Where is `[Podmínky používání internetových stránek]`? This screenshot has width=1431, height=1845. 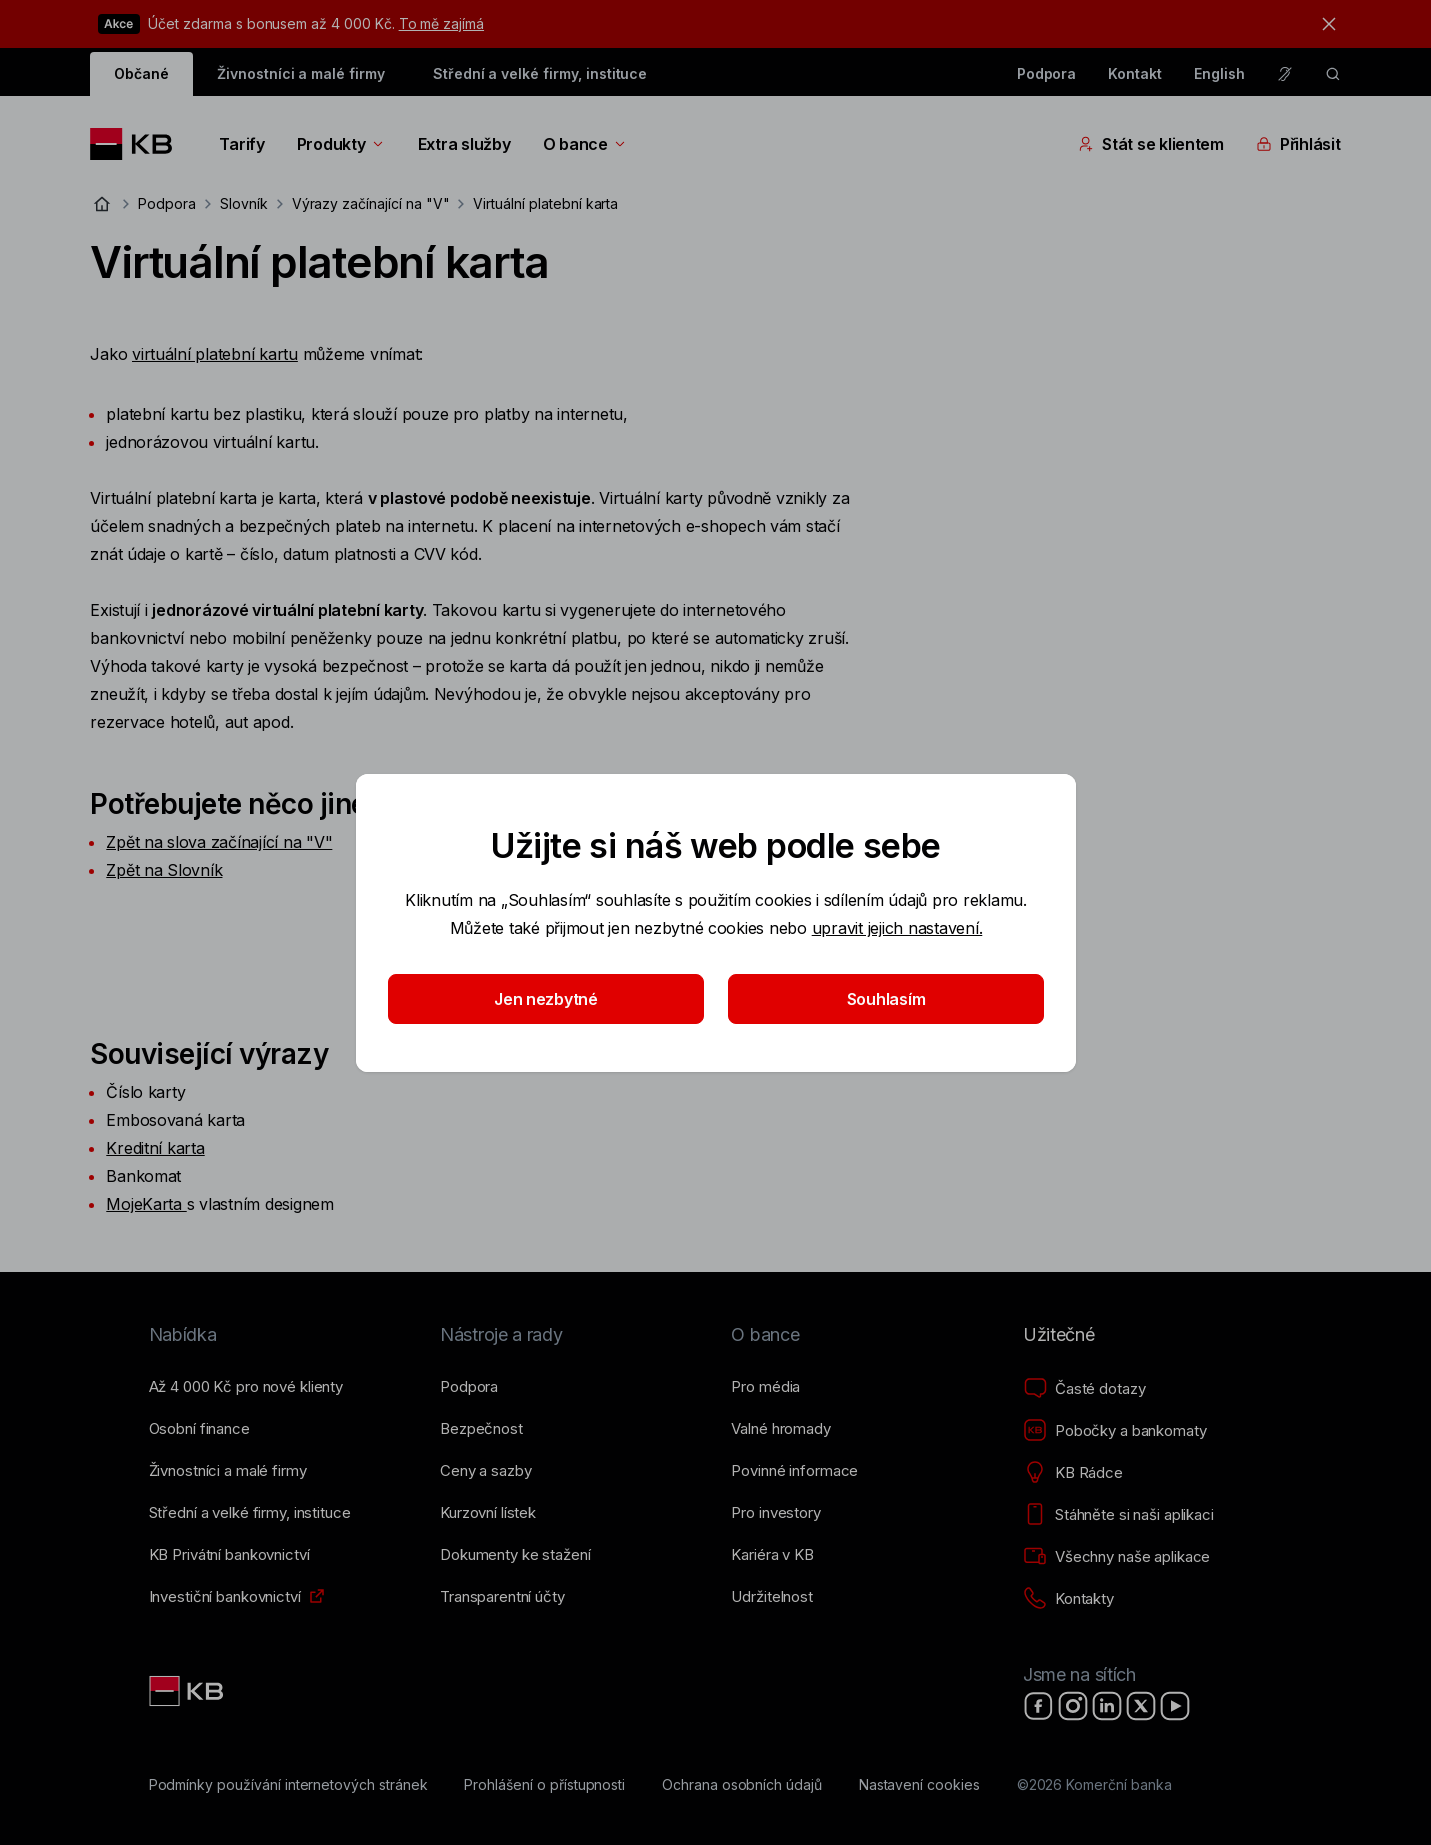
[Podmínky používání internetových stránek] is located at coordinates (288, 1785).